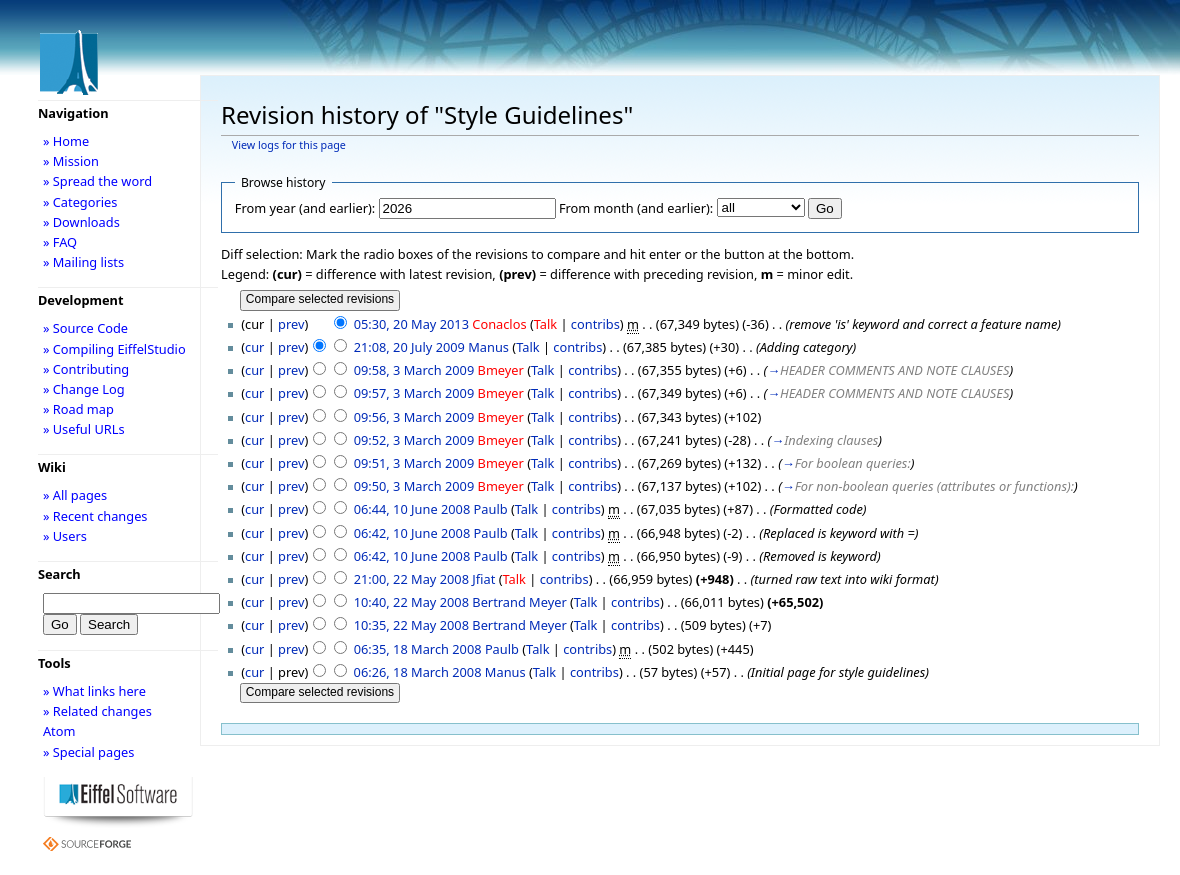  Describe the element at coordinates (418, 649) in the screenshot. I see `06:35, 18 March 2008` at that location.